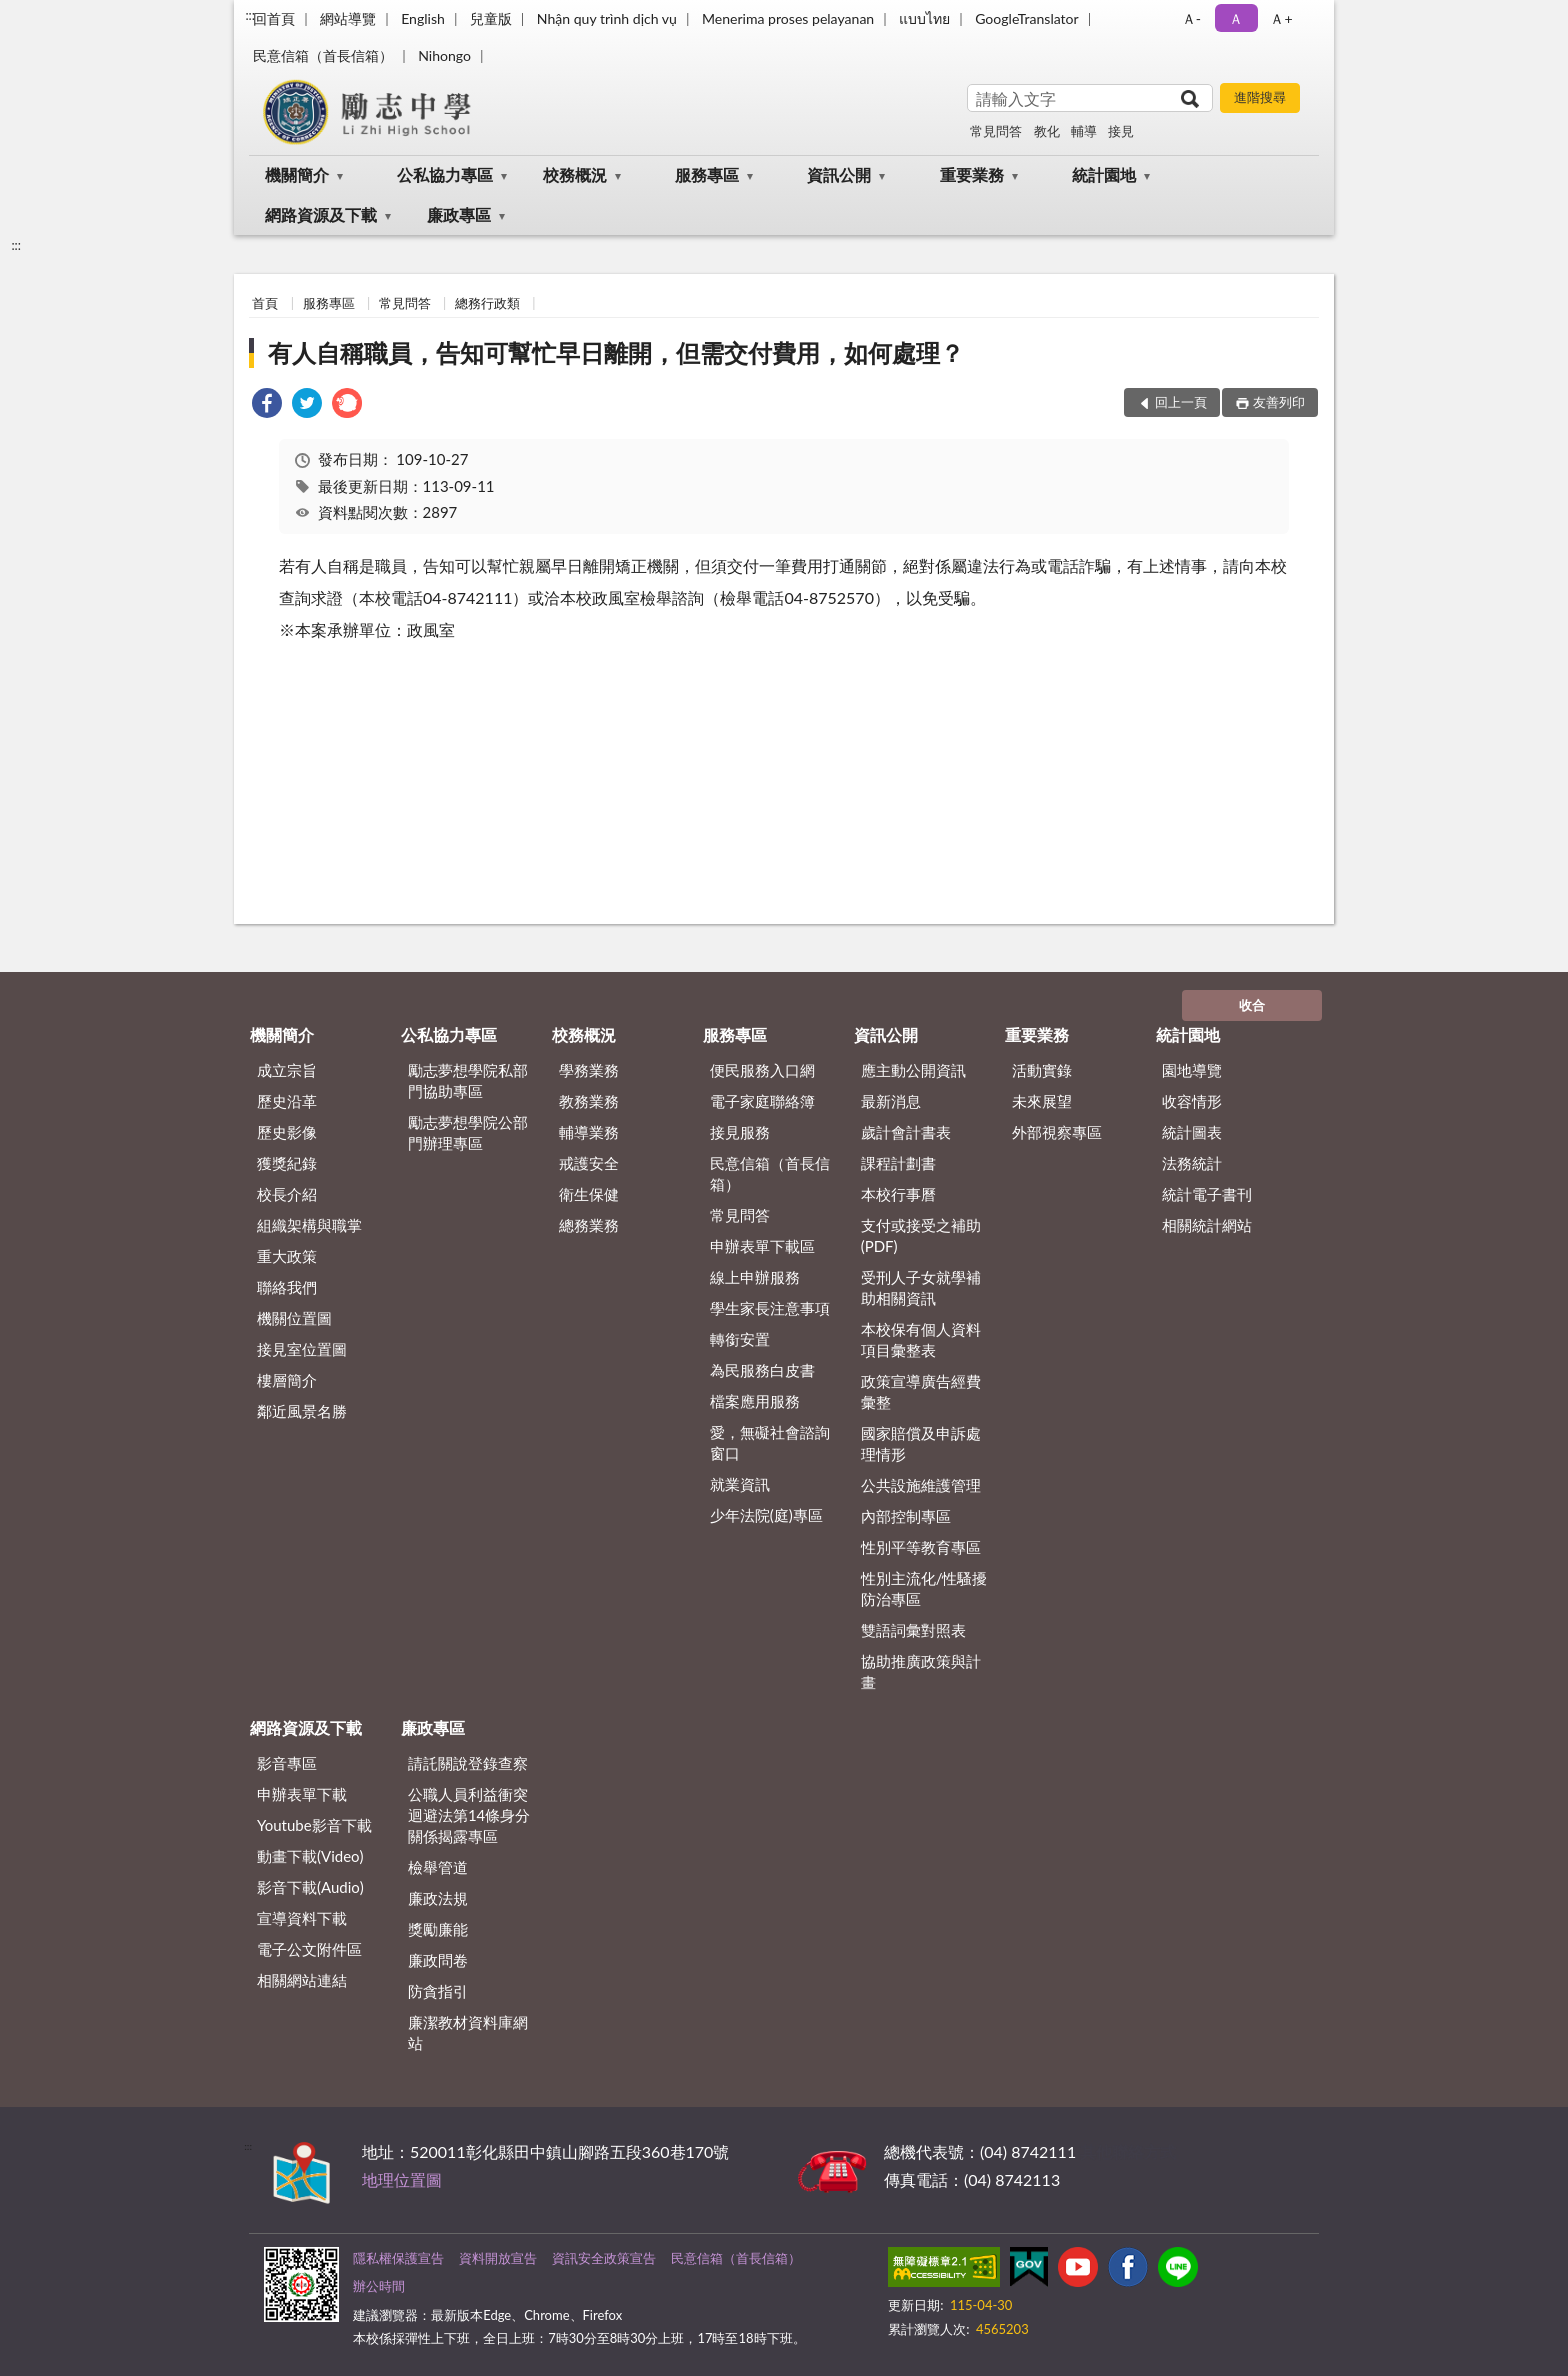  Describe the element at coordinates (468, 1080) in the screenshot. I see `勵志夢想學院私部門協助專區` at that location.